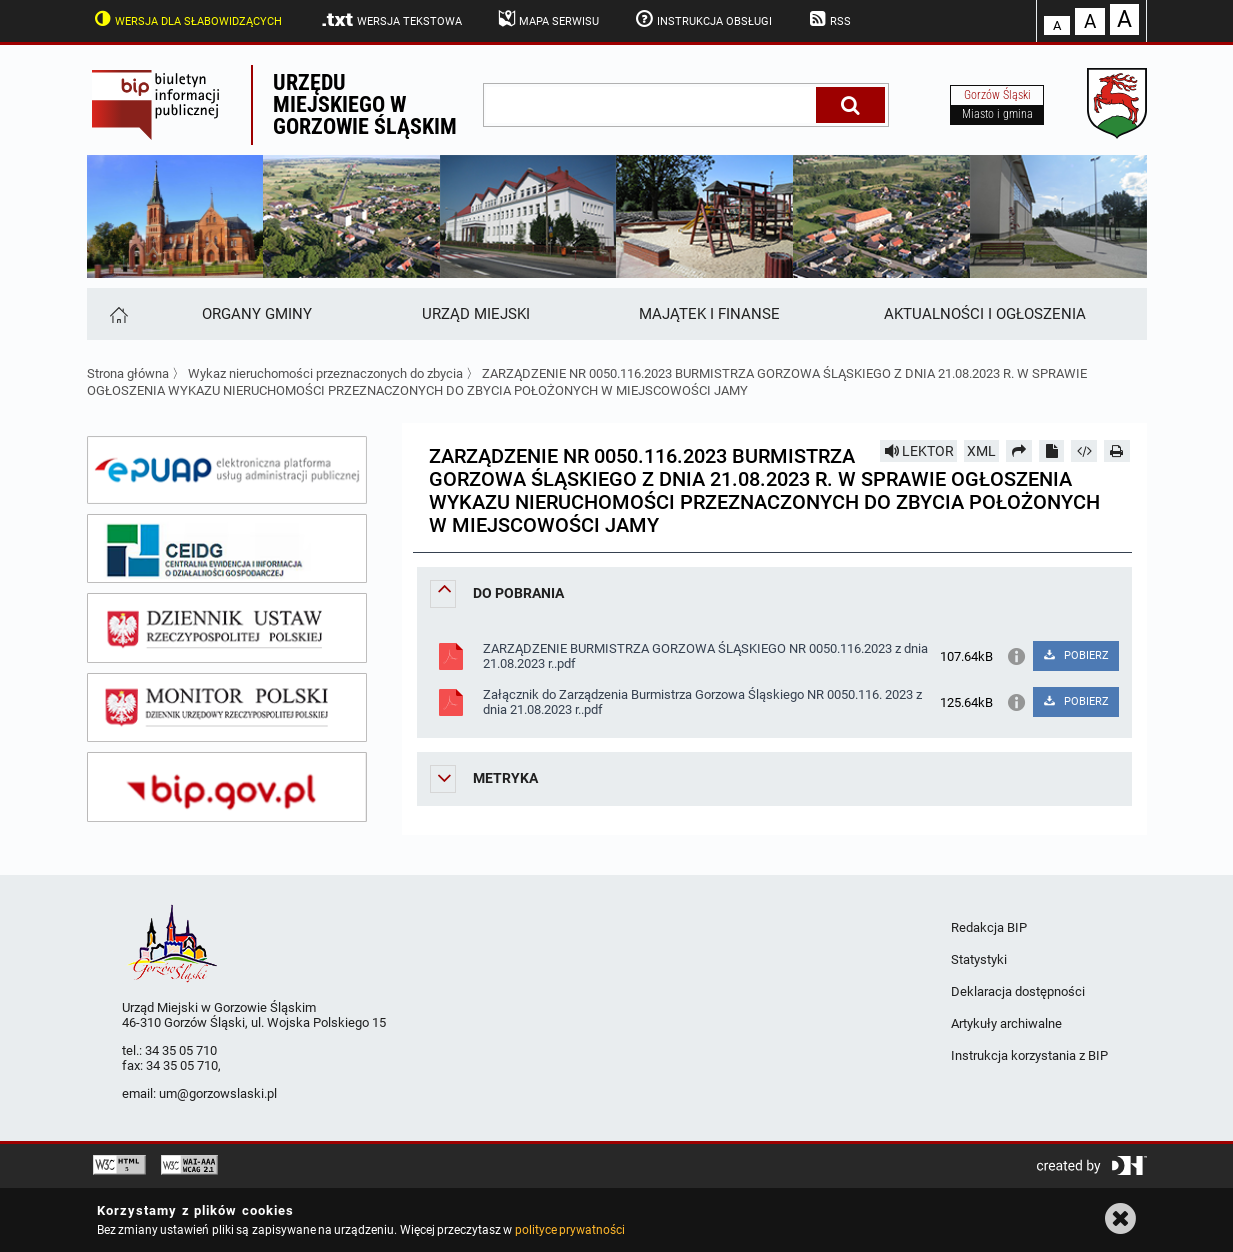  What do you see at coordinates (981, 451) in the screenshot?
I see `XML` at bounding box center [981, 451].